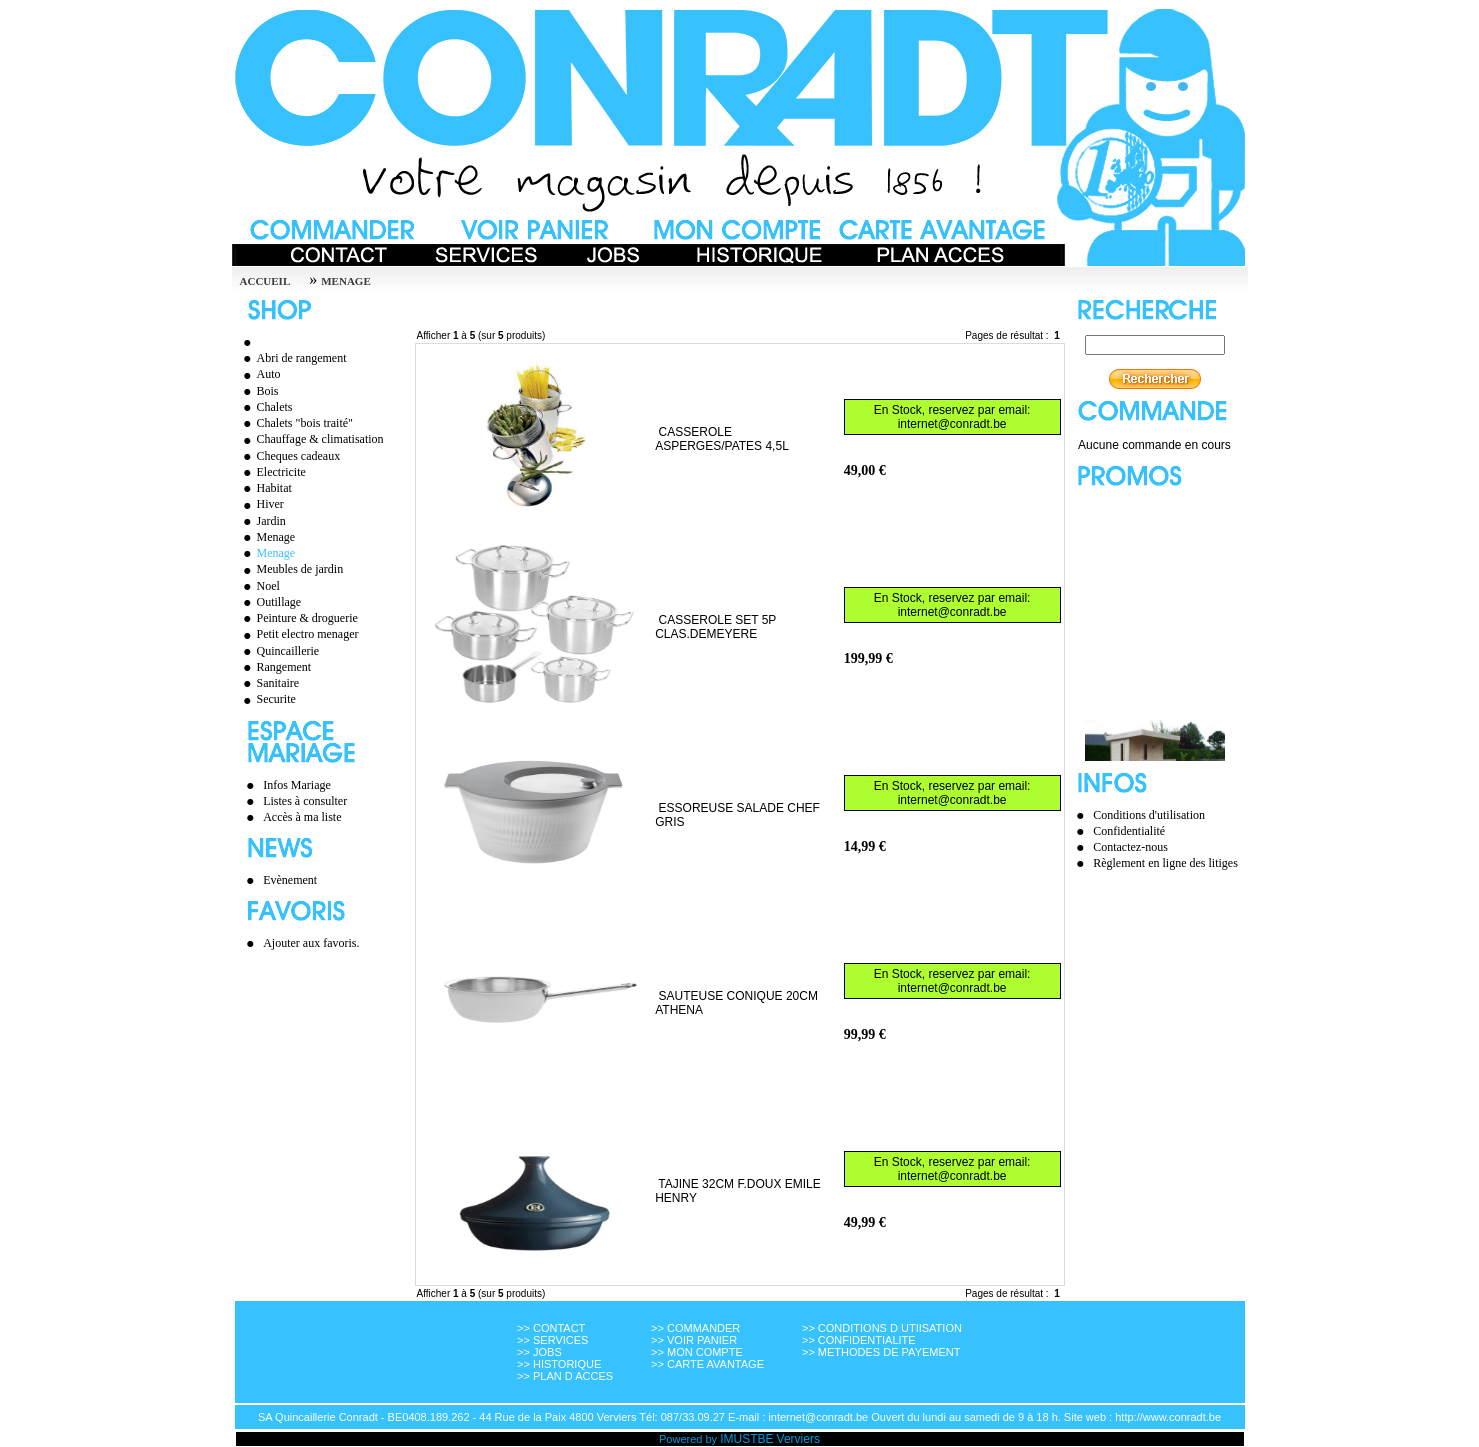 The image size is (1479, 1447). What do you see at coordinates (539, 1352) in the screenshot?
I see `>> JOBS` at bounding box center [539, 1352].